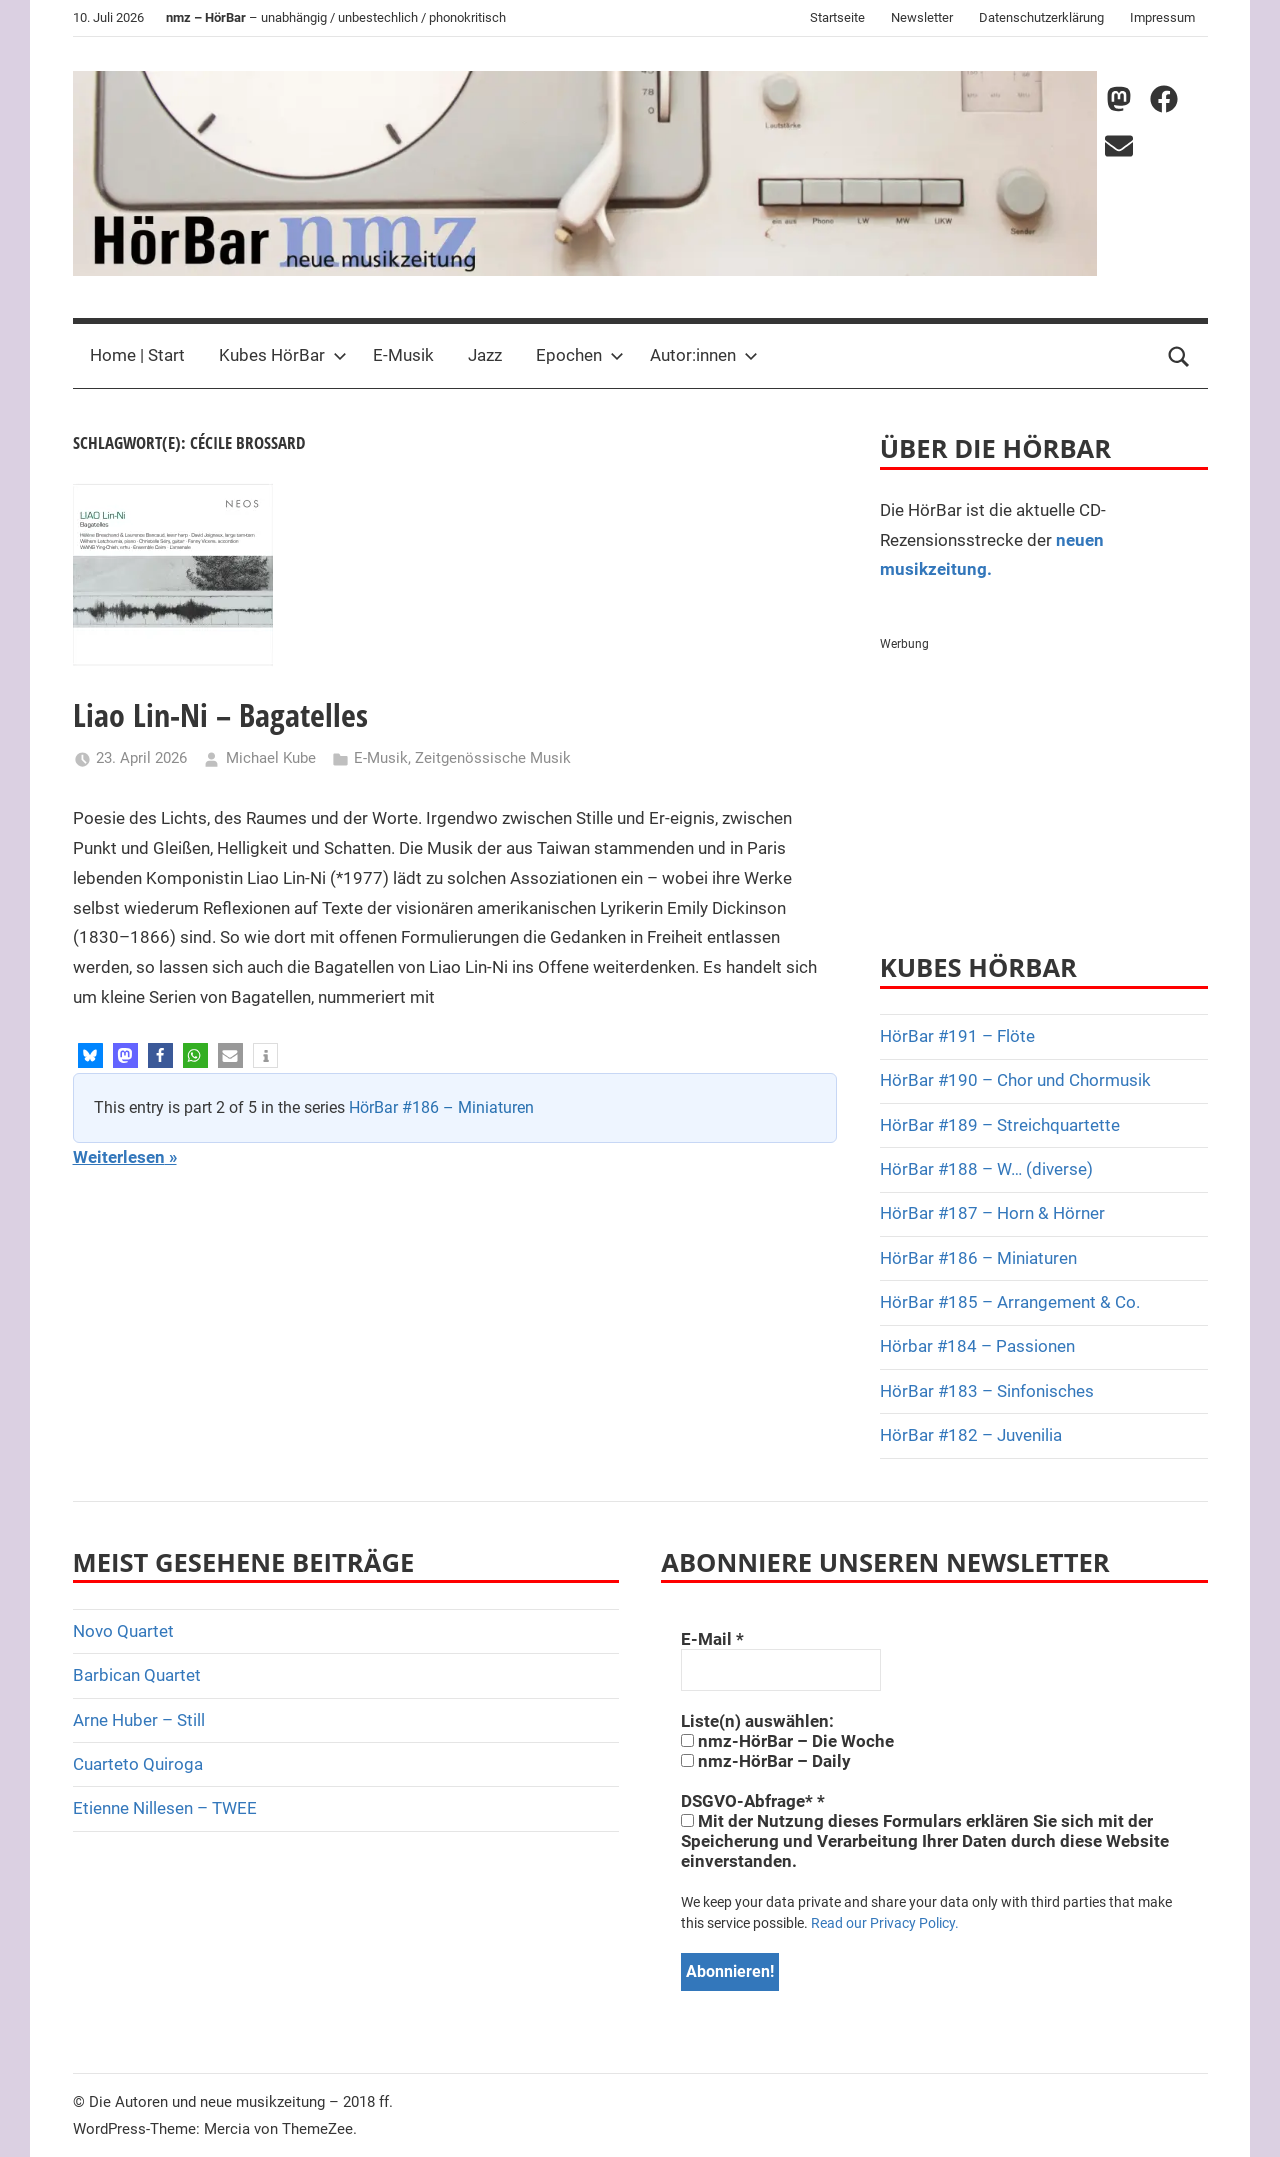  Describe the element at coordinates (580, 355) in the screenshot. I see `Epochen` at that location.